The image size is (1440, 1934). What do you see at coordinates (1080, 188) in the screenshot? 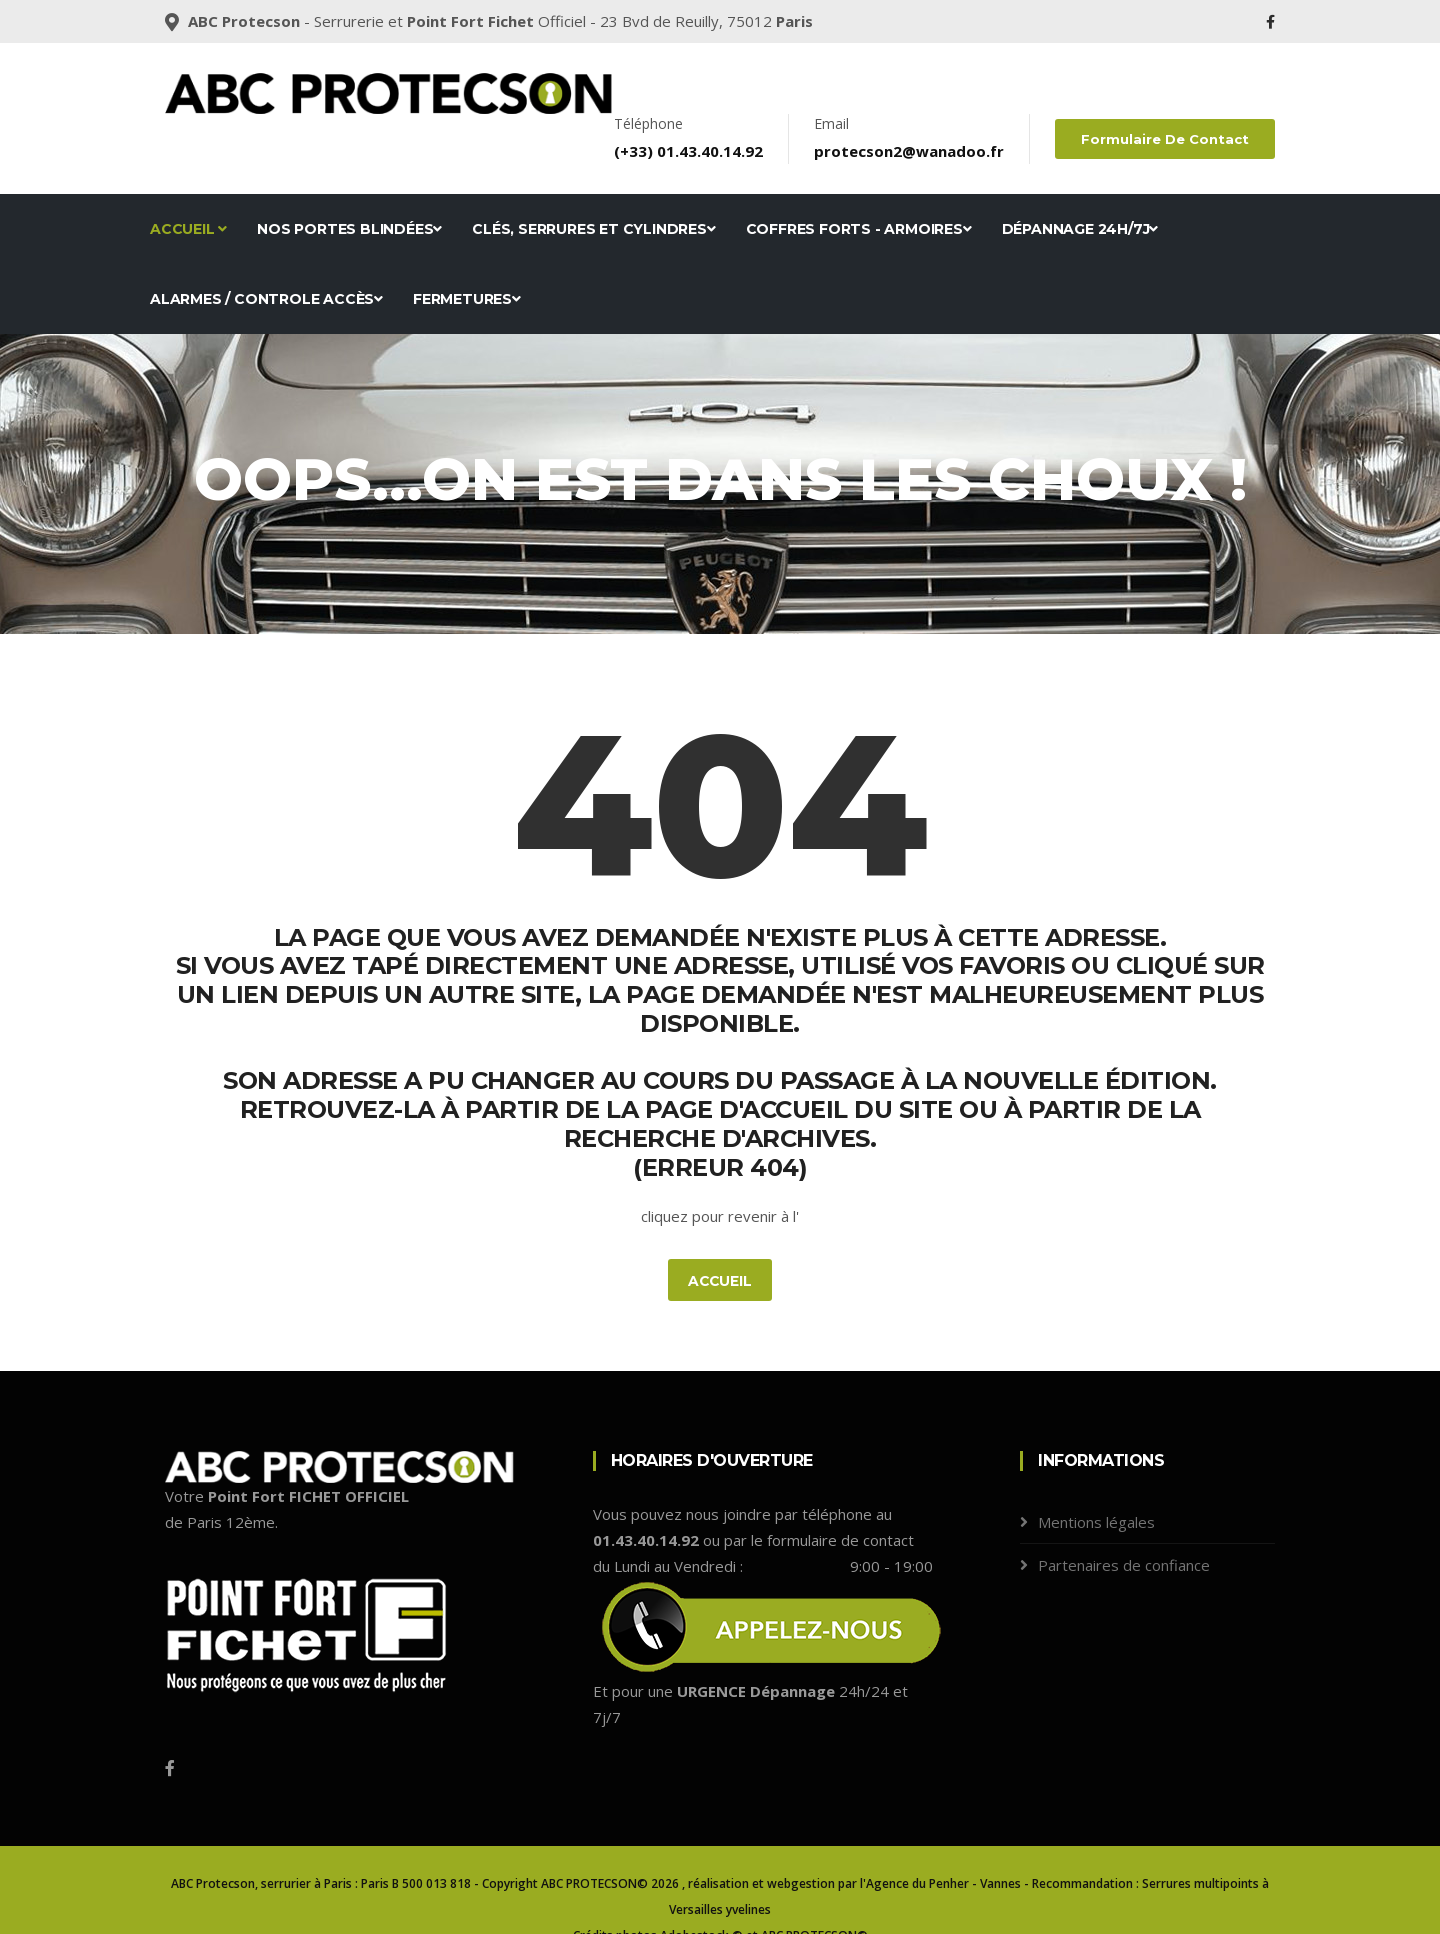
I see `Dépannage 24h/7j` at bounding box center [1080, 188].